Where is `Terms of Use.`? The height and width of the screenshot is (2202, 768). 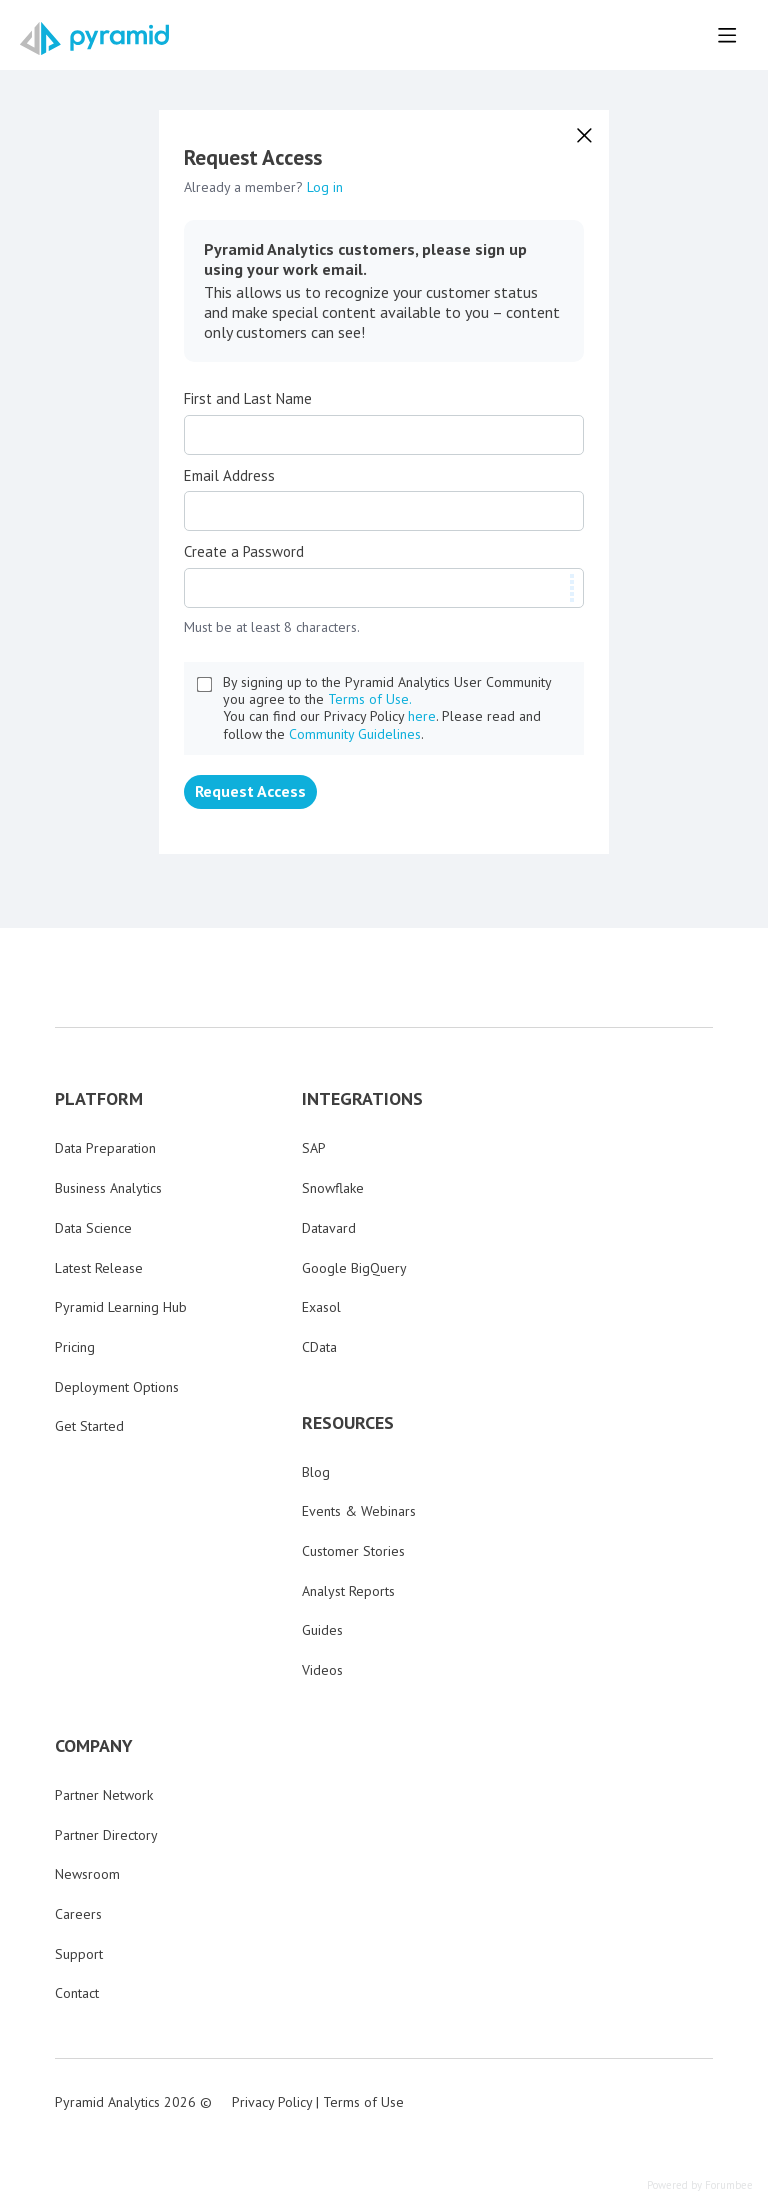
Terms of Use. is located at coordinates (370, 699).